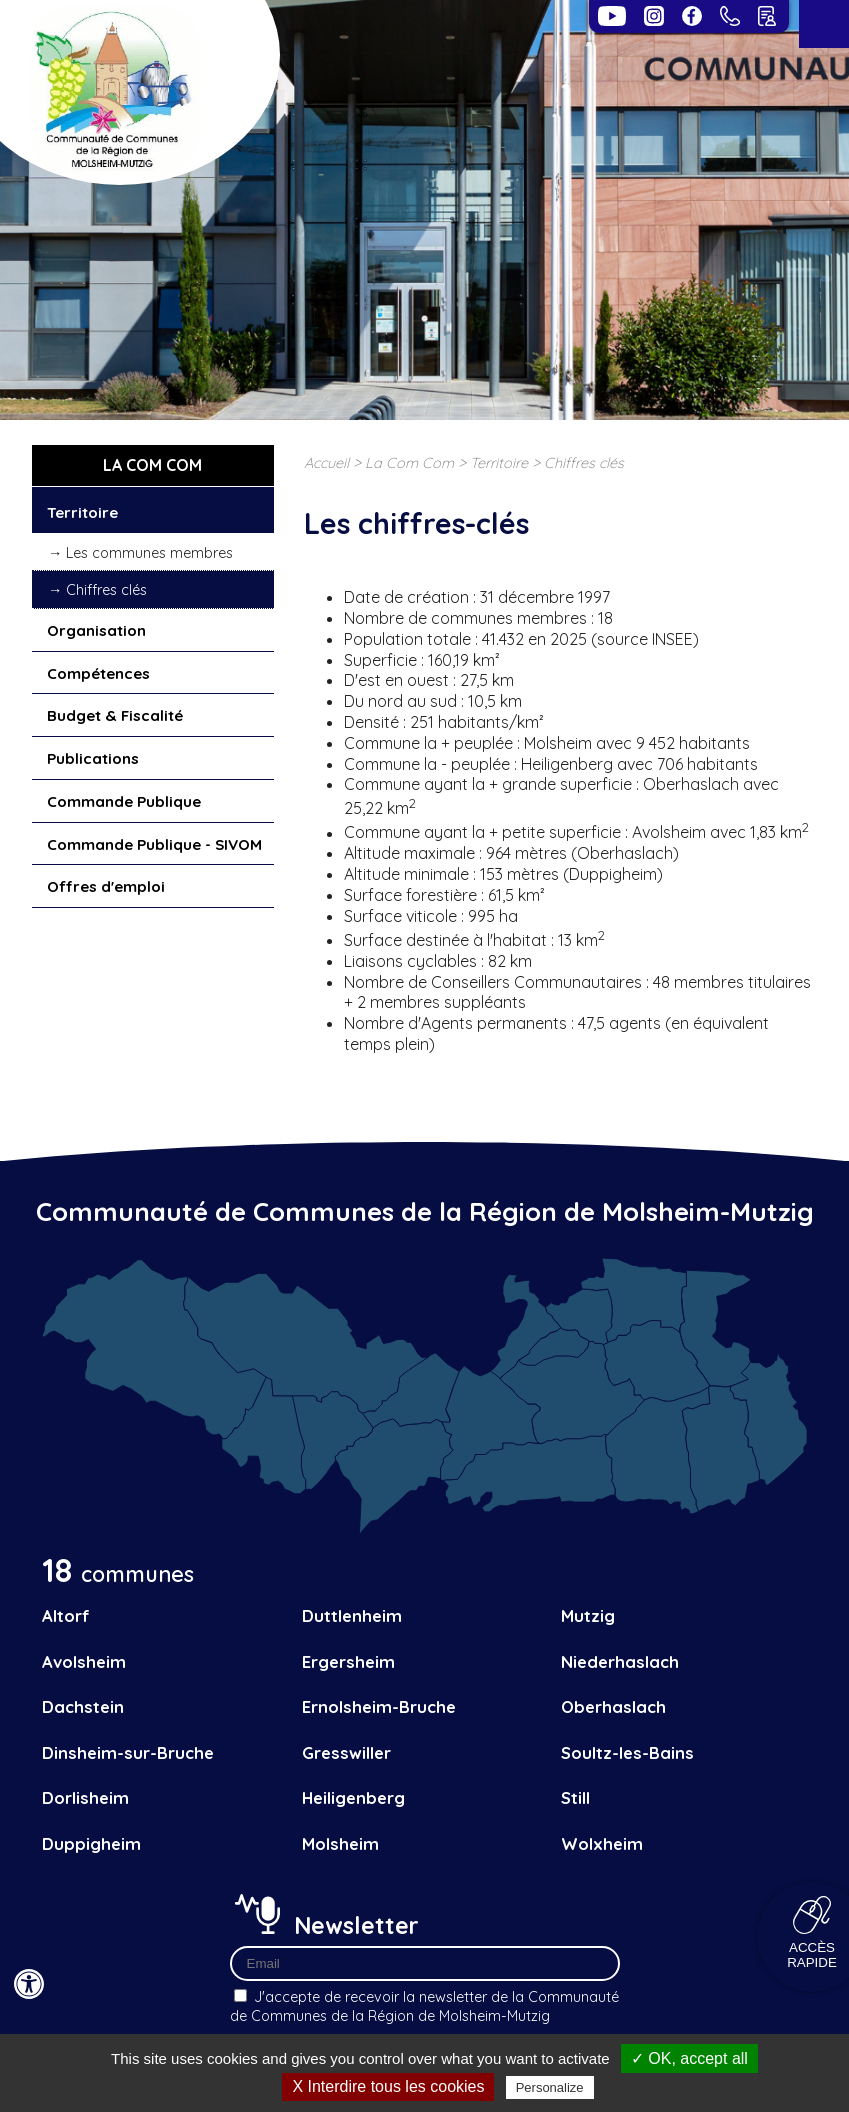 The width and height of the screenshot is (849, 2112). I want to click on Dorlisheim, so click(85, 1797).